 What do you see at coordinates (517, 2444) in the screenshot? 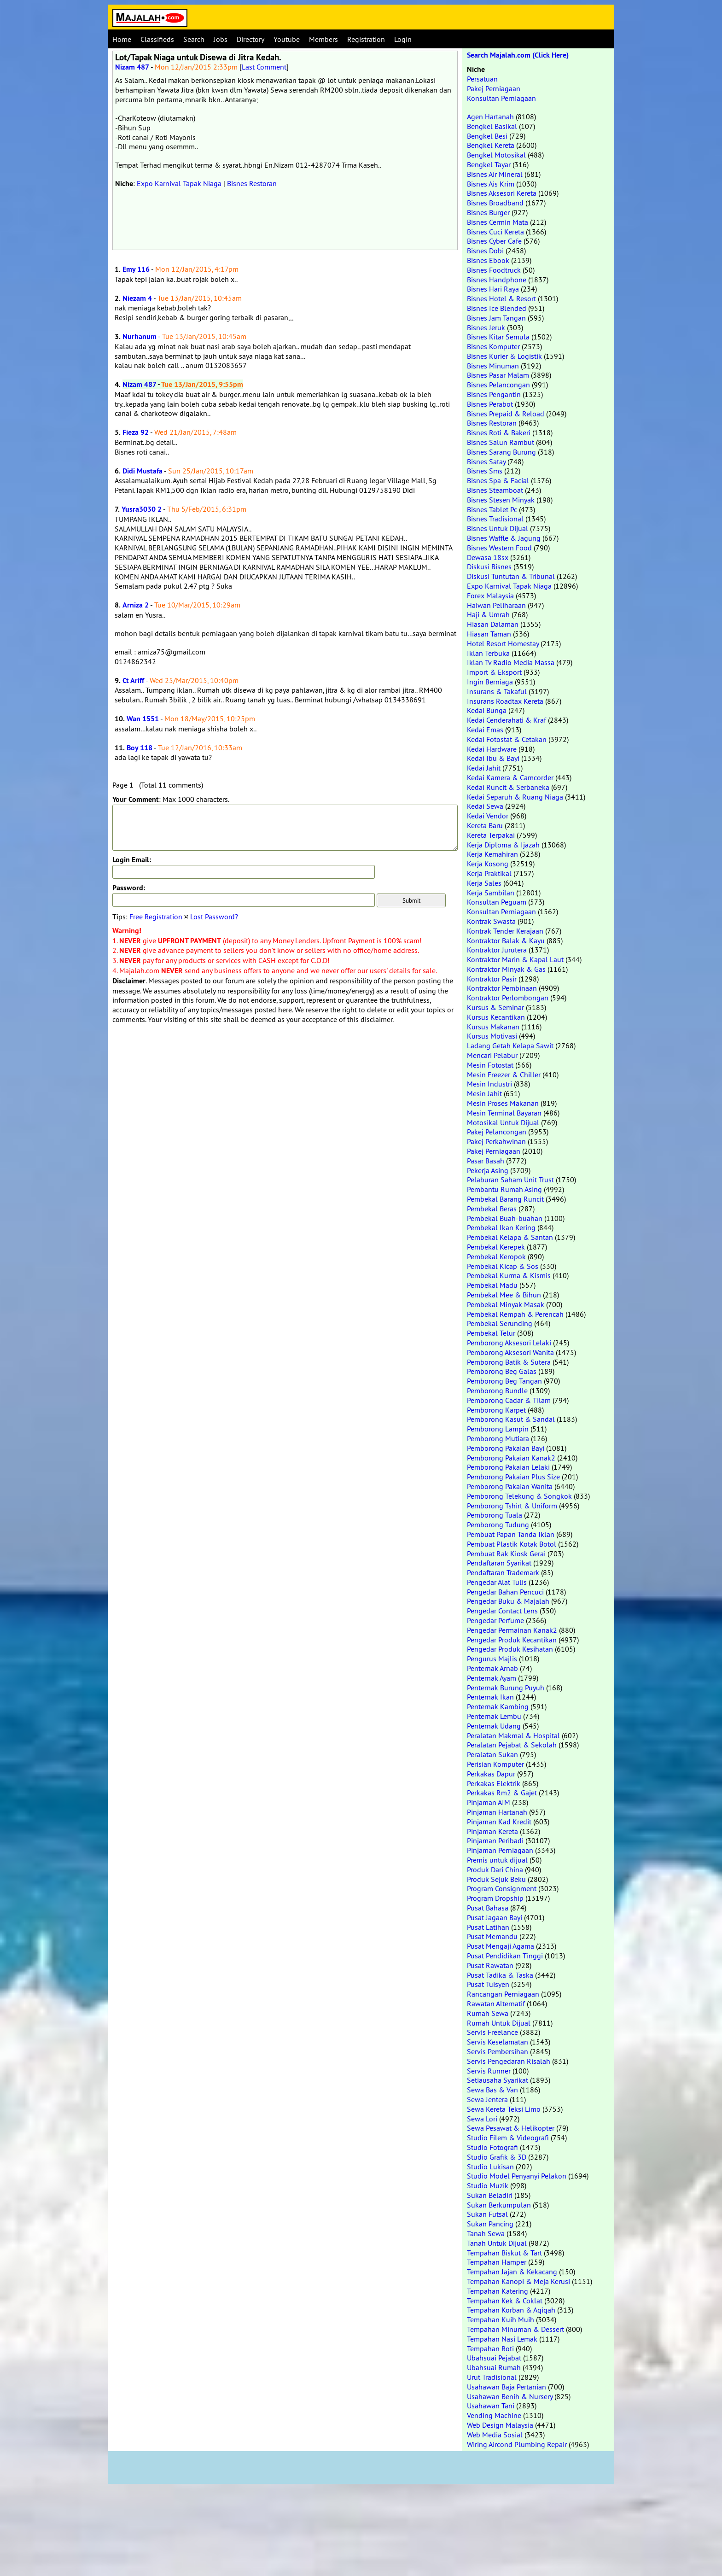
I see `Wiring Aircond Plumbing Repair` at bounding box center [517, 2444].